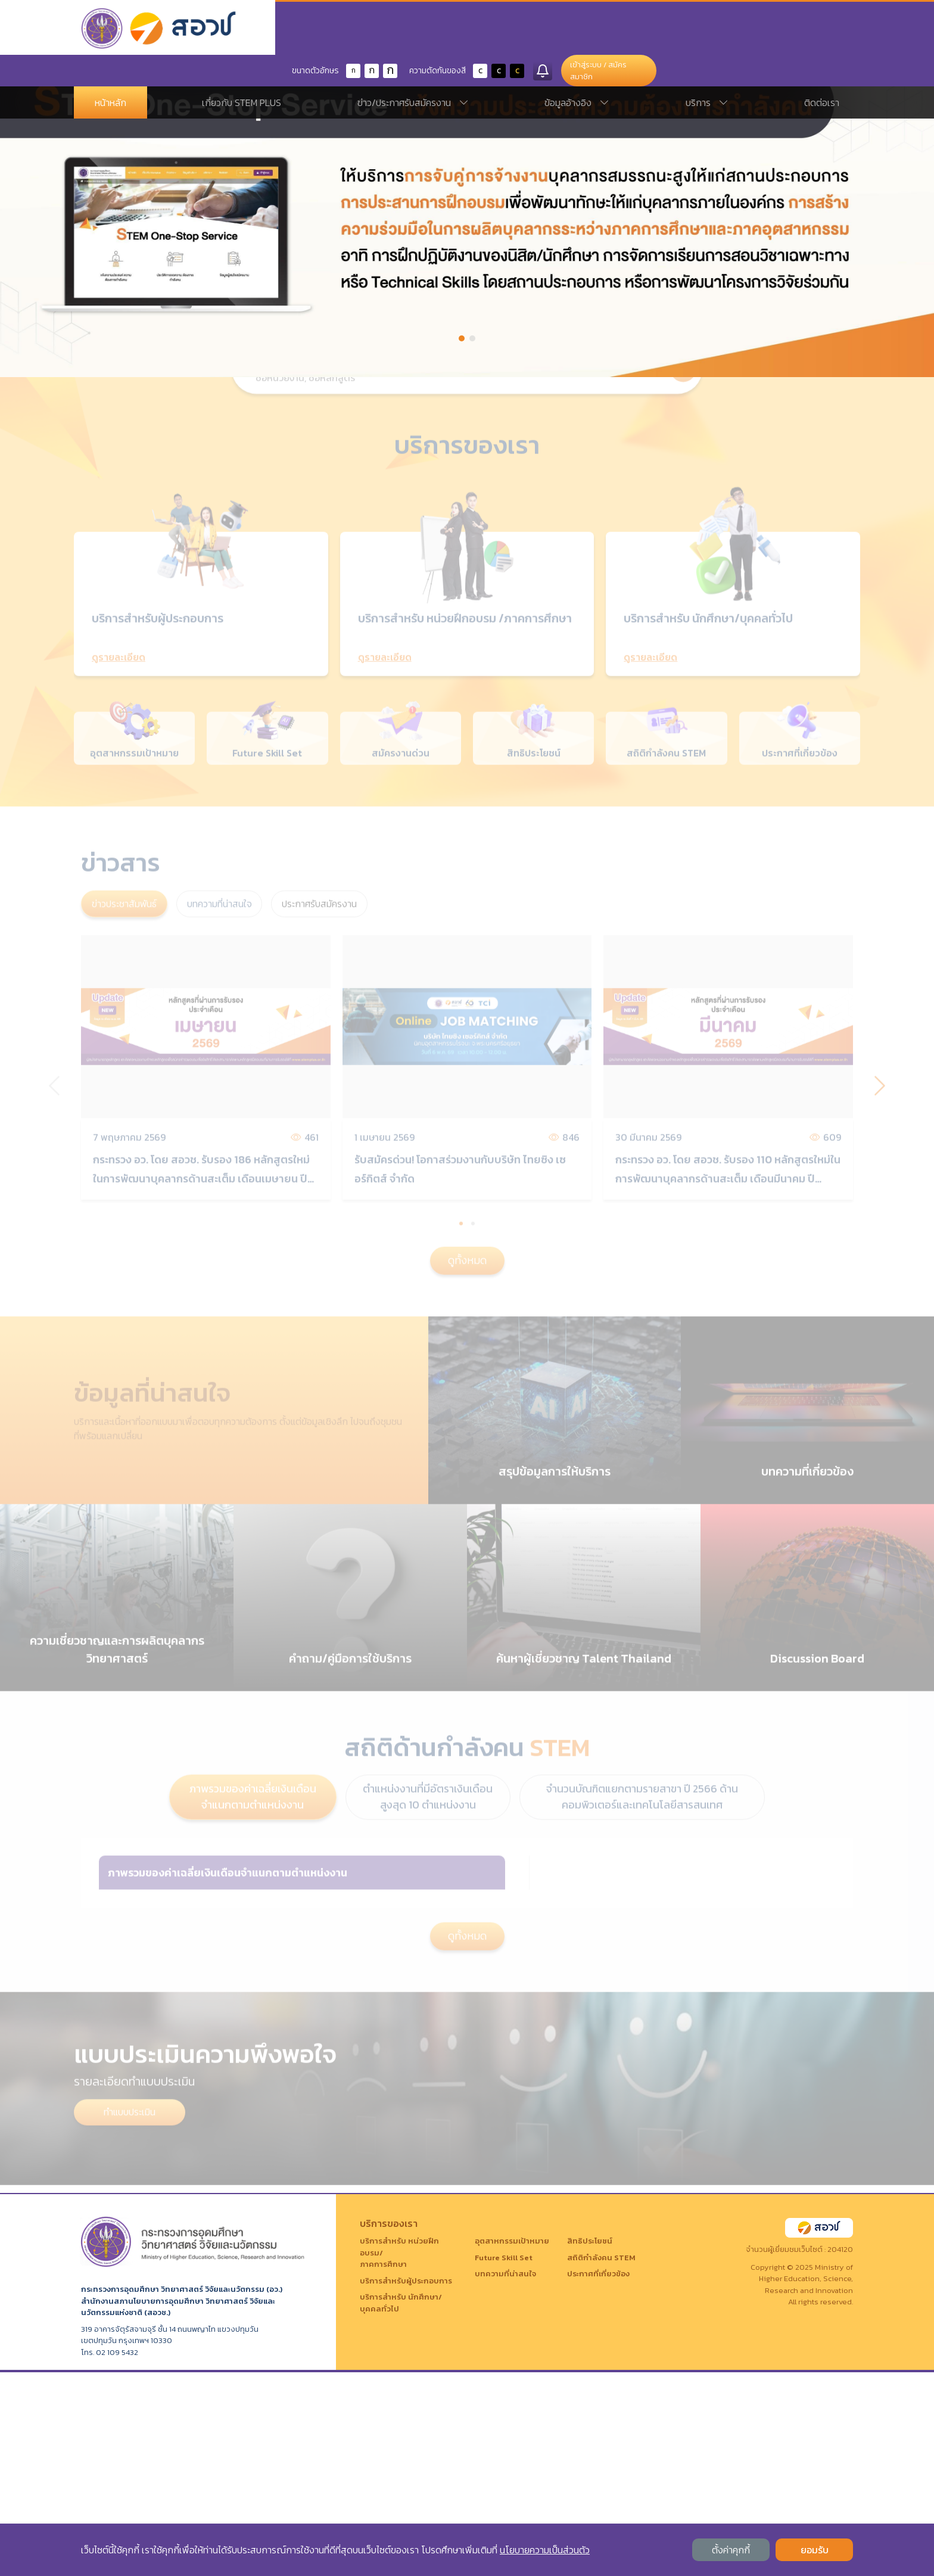 The width and height of the screenshot is (934, 2576). What do you see at coordinates (598, 2478) in the screenshot?
I see `ประกาศที่เกี่ยวข้อง` at bounding box center [598, 2478].